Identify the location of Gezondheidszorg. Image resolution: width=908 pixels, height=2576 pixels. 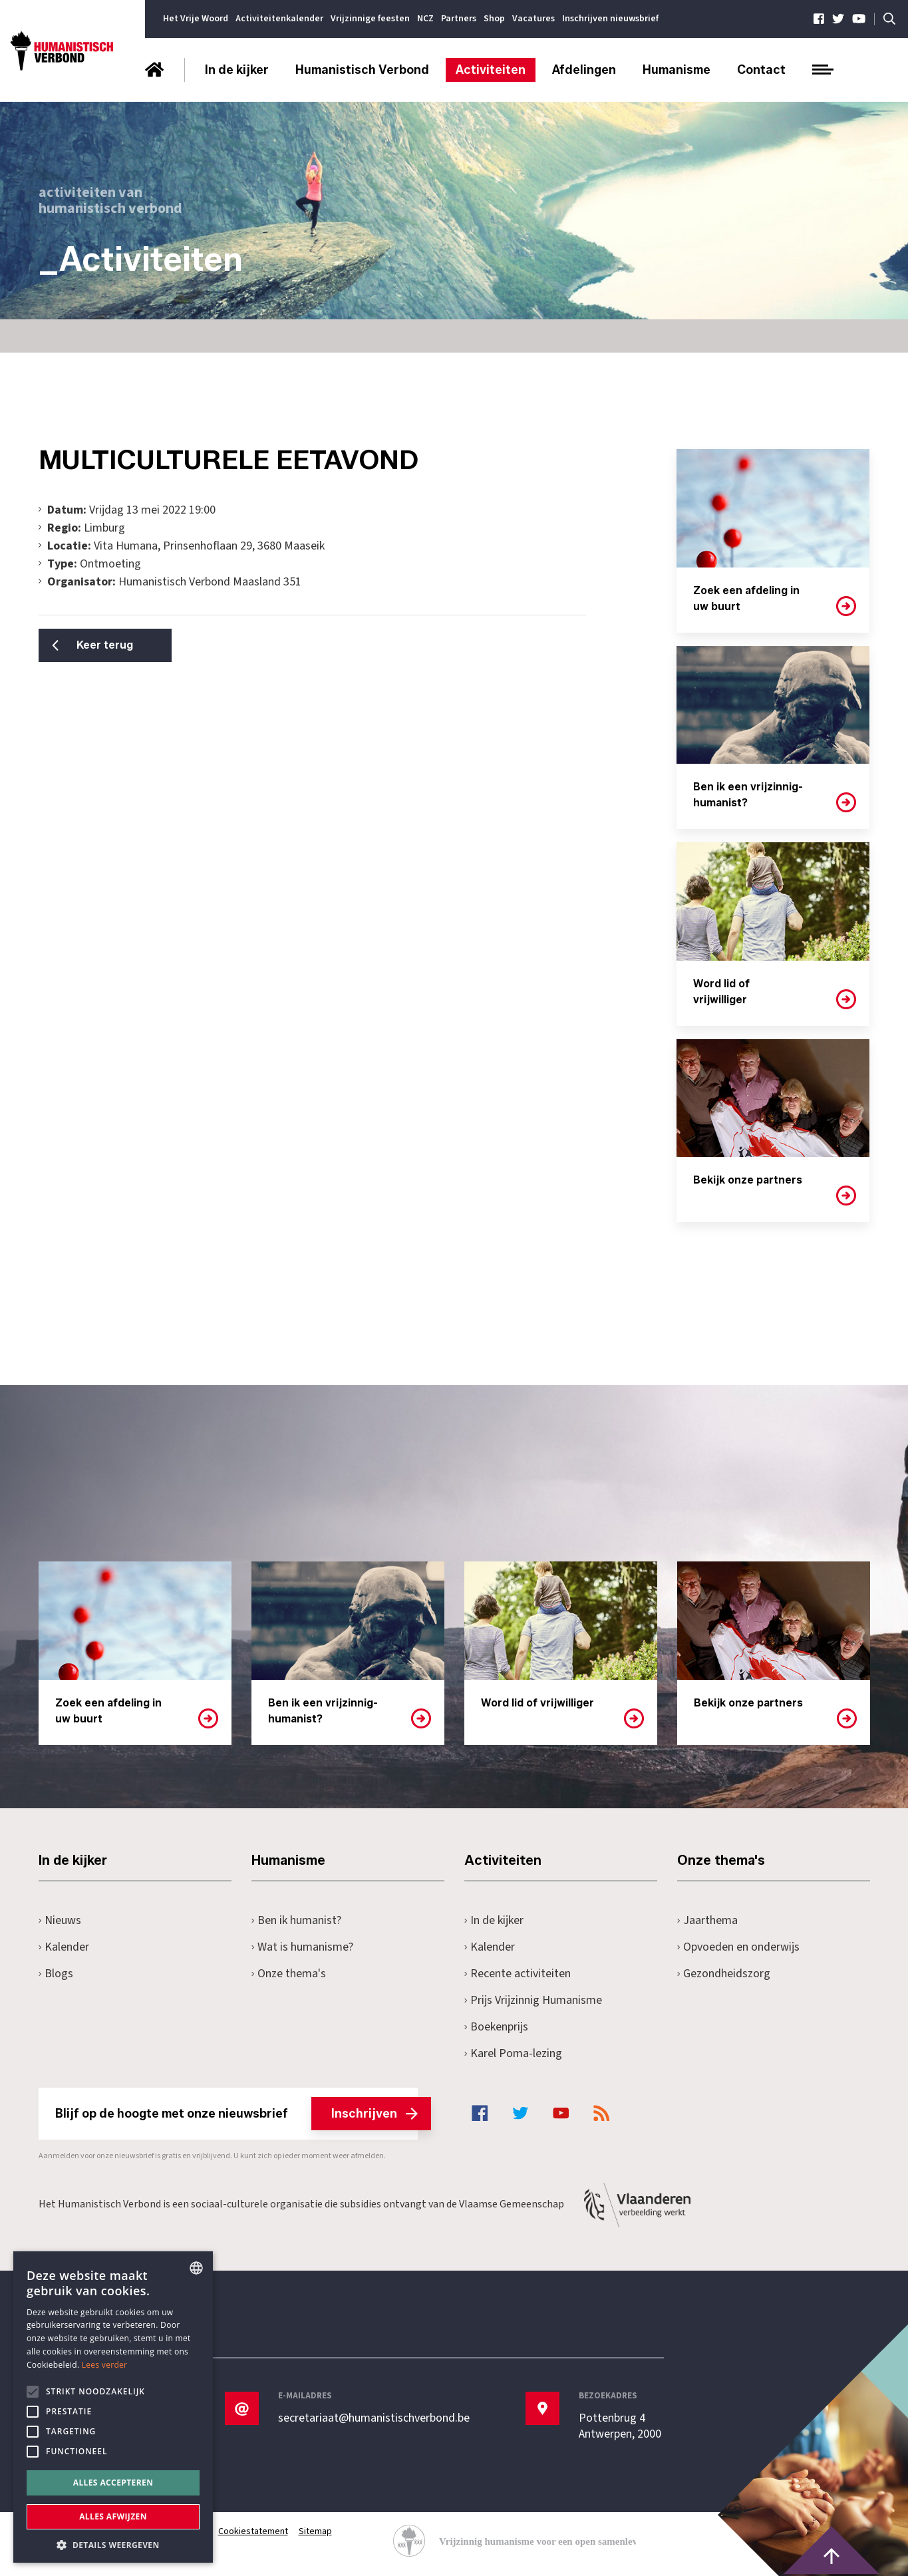
(724, 1973).